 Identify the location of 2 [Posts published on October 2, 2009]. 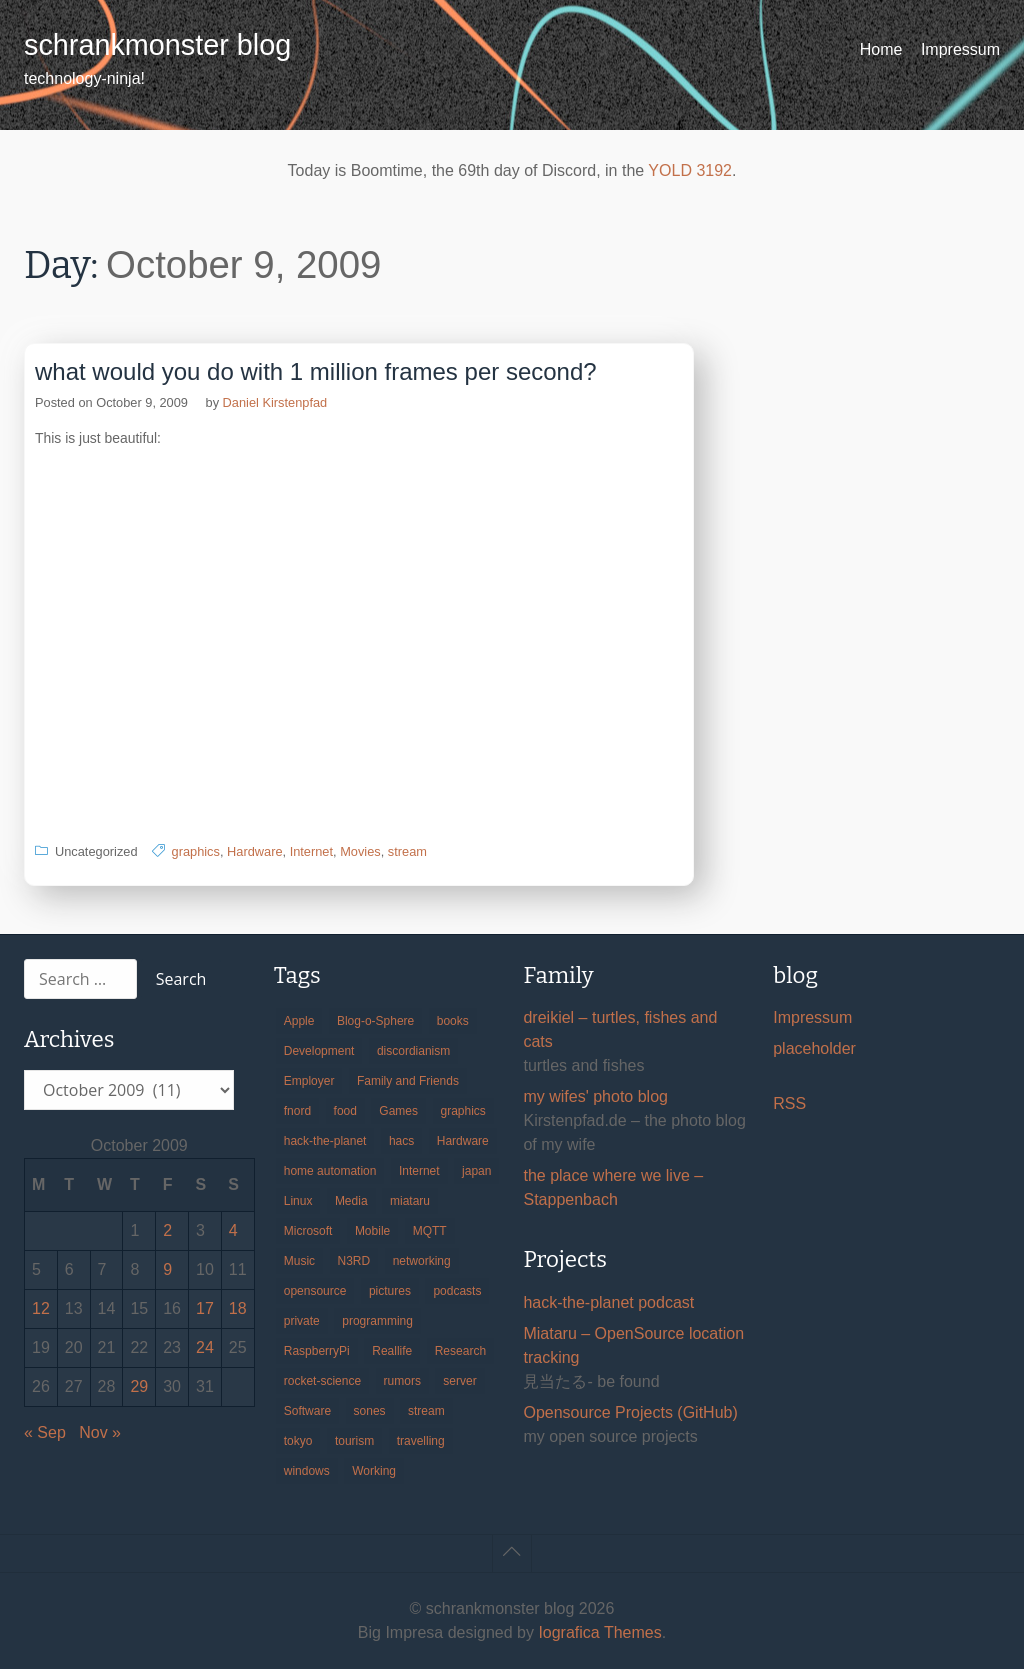
(167, 1230).